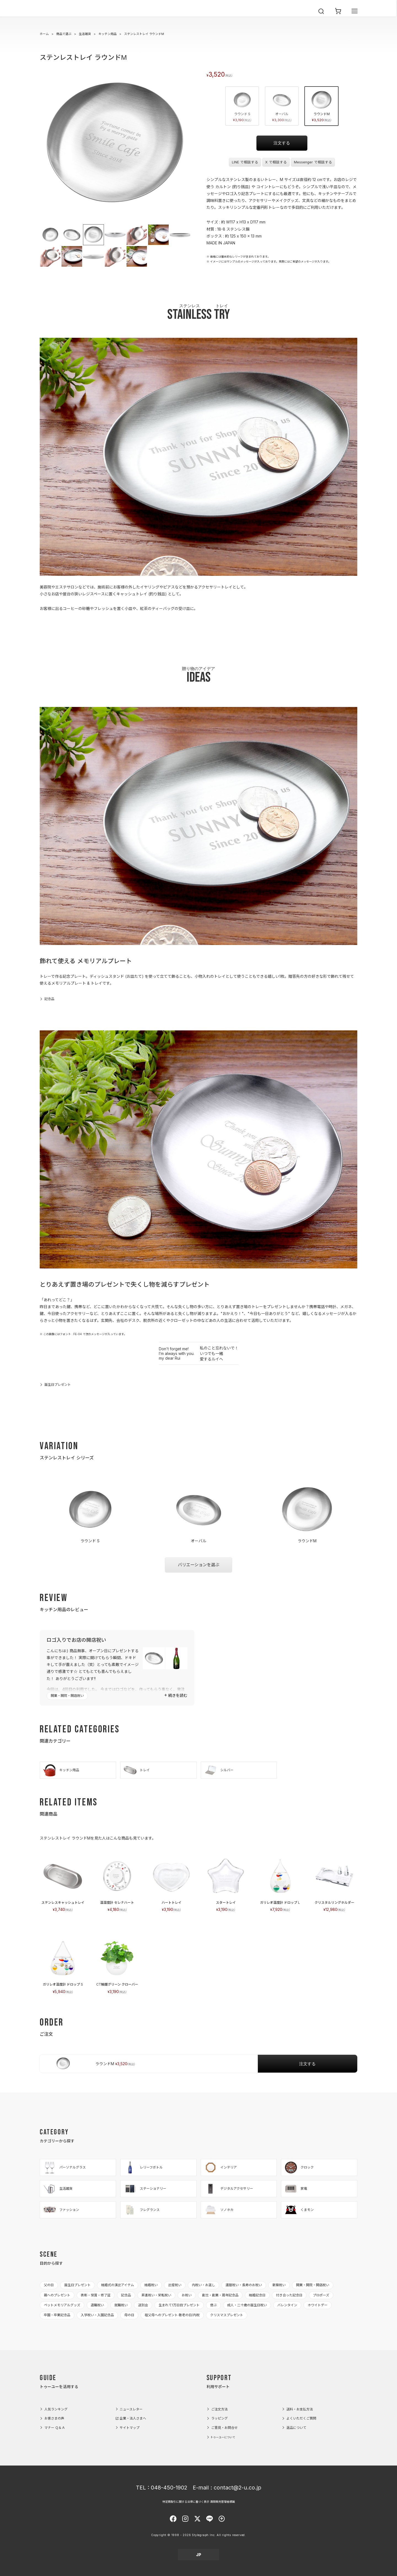  Describe the element at coordinates (57, 1384) in the screenshot. I see `誕生日プレゼント` at that location.